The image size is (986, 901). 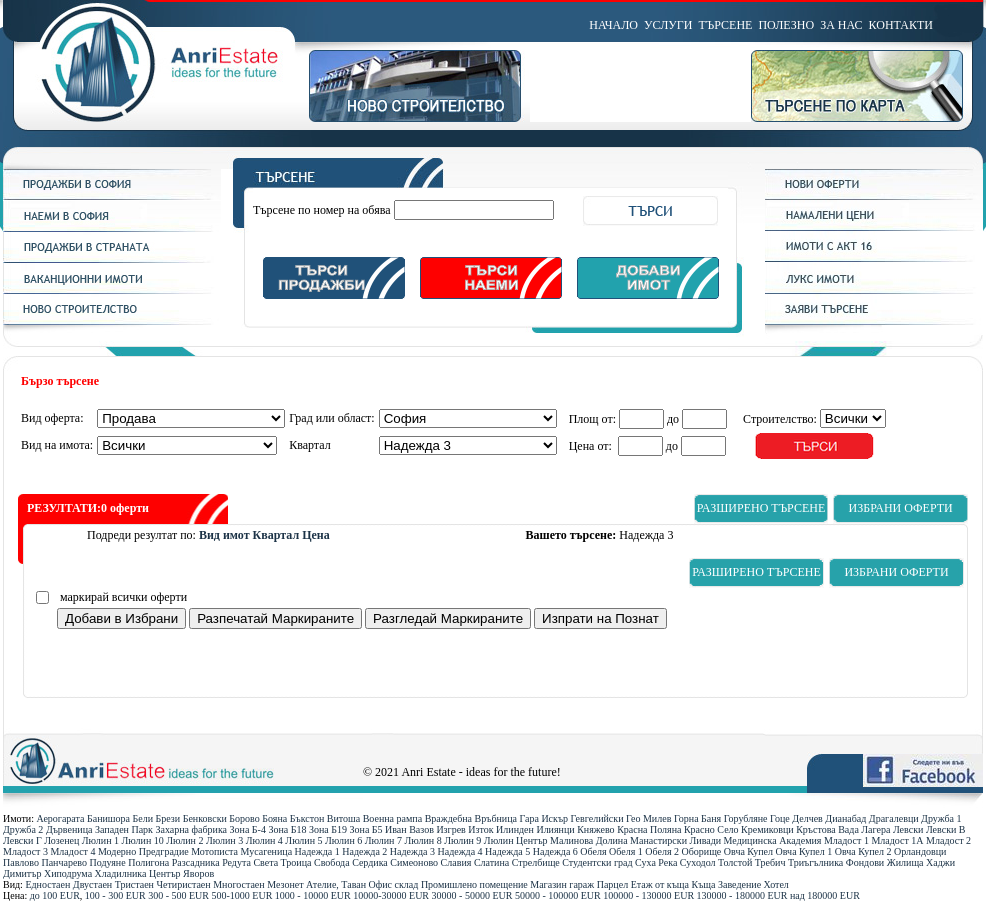 What do you see at coordinates (698, 862) in the screenshot?
I see `Суходол` at bounding box center [698, 862].